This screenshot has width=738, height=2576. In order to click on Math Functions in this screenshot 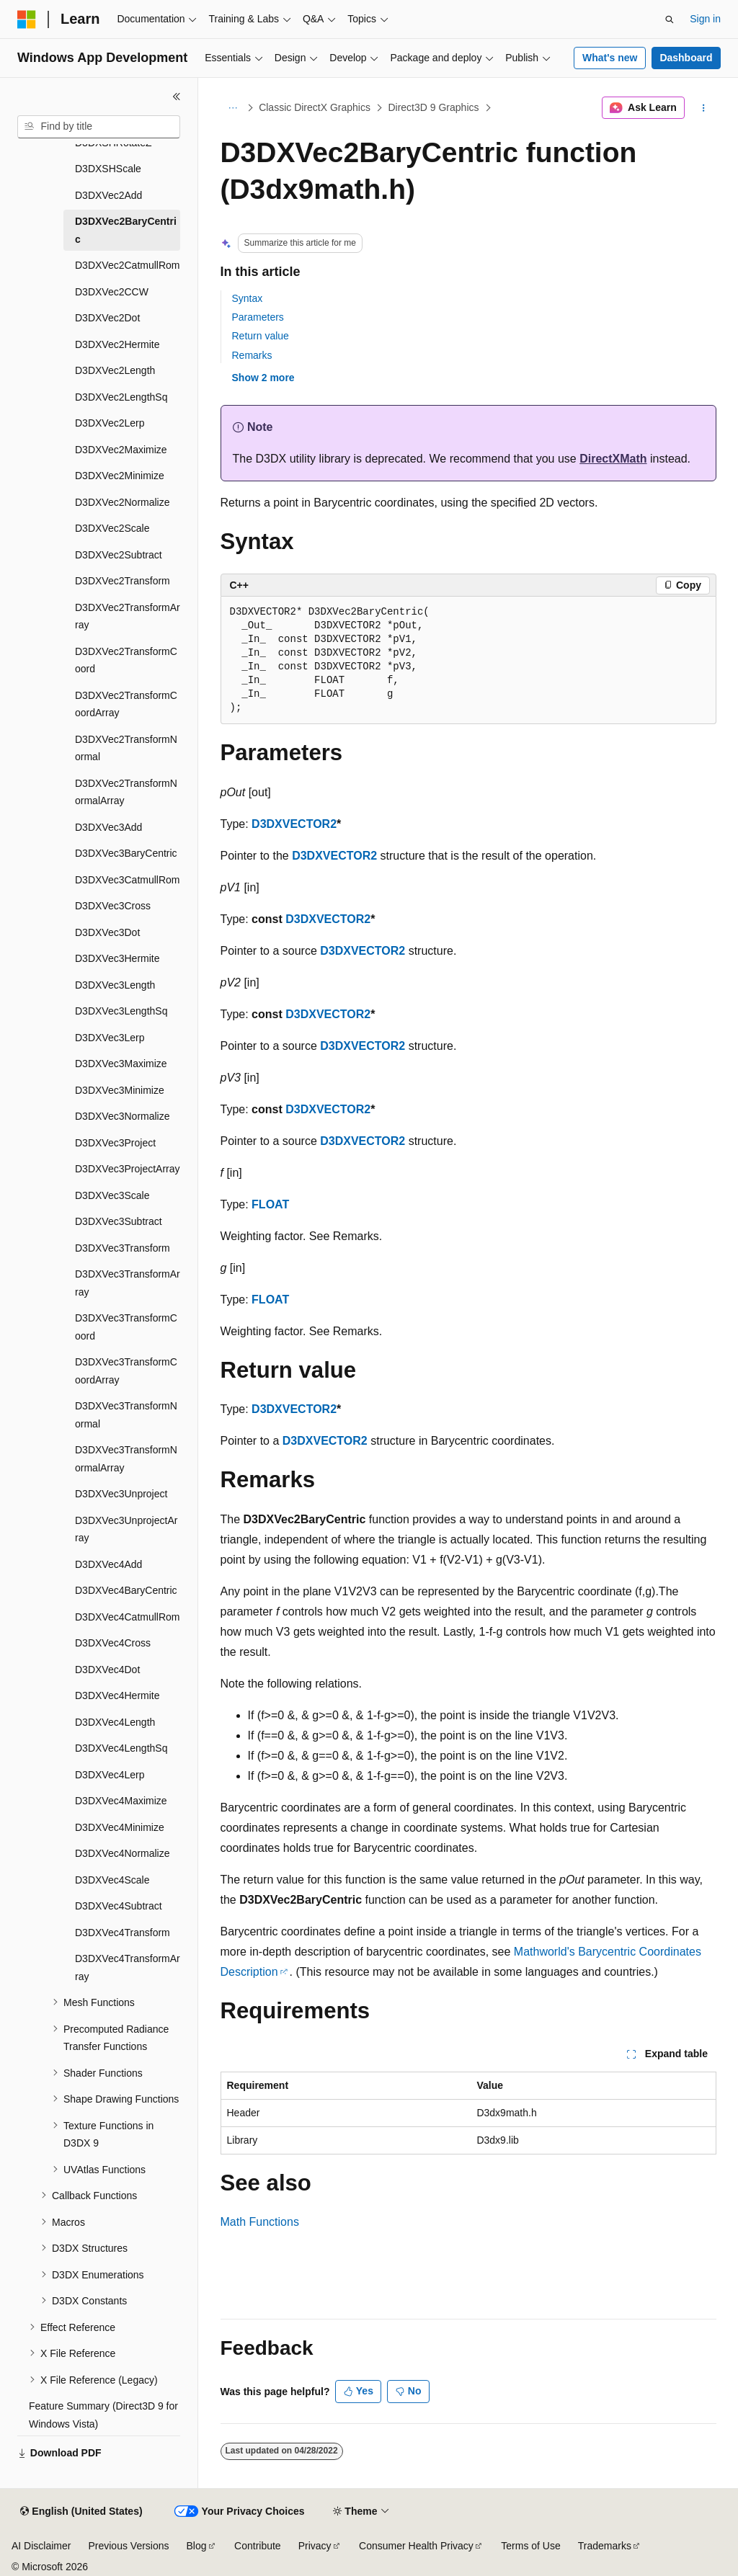, I will do `click(260, 2222)`.